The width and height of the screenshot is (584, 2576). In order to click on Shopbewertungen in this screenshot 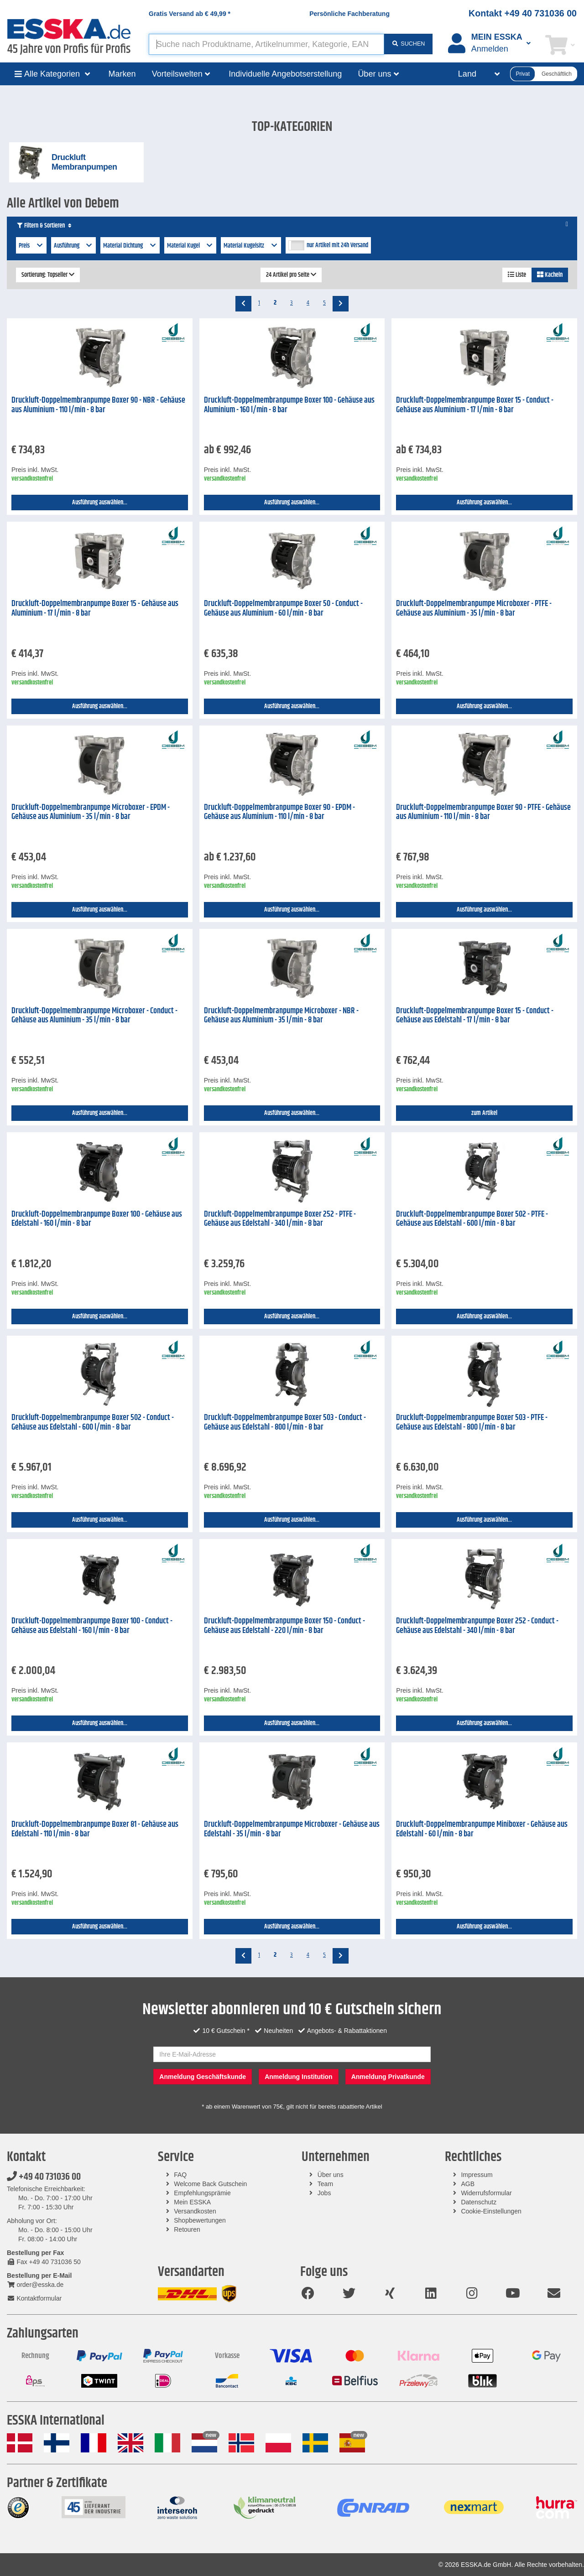, I will do `click(200, 2220)`.